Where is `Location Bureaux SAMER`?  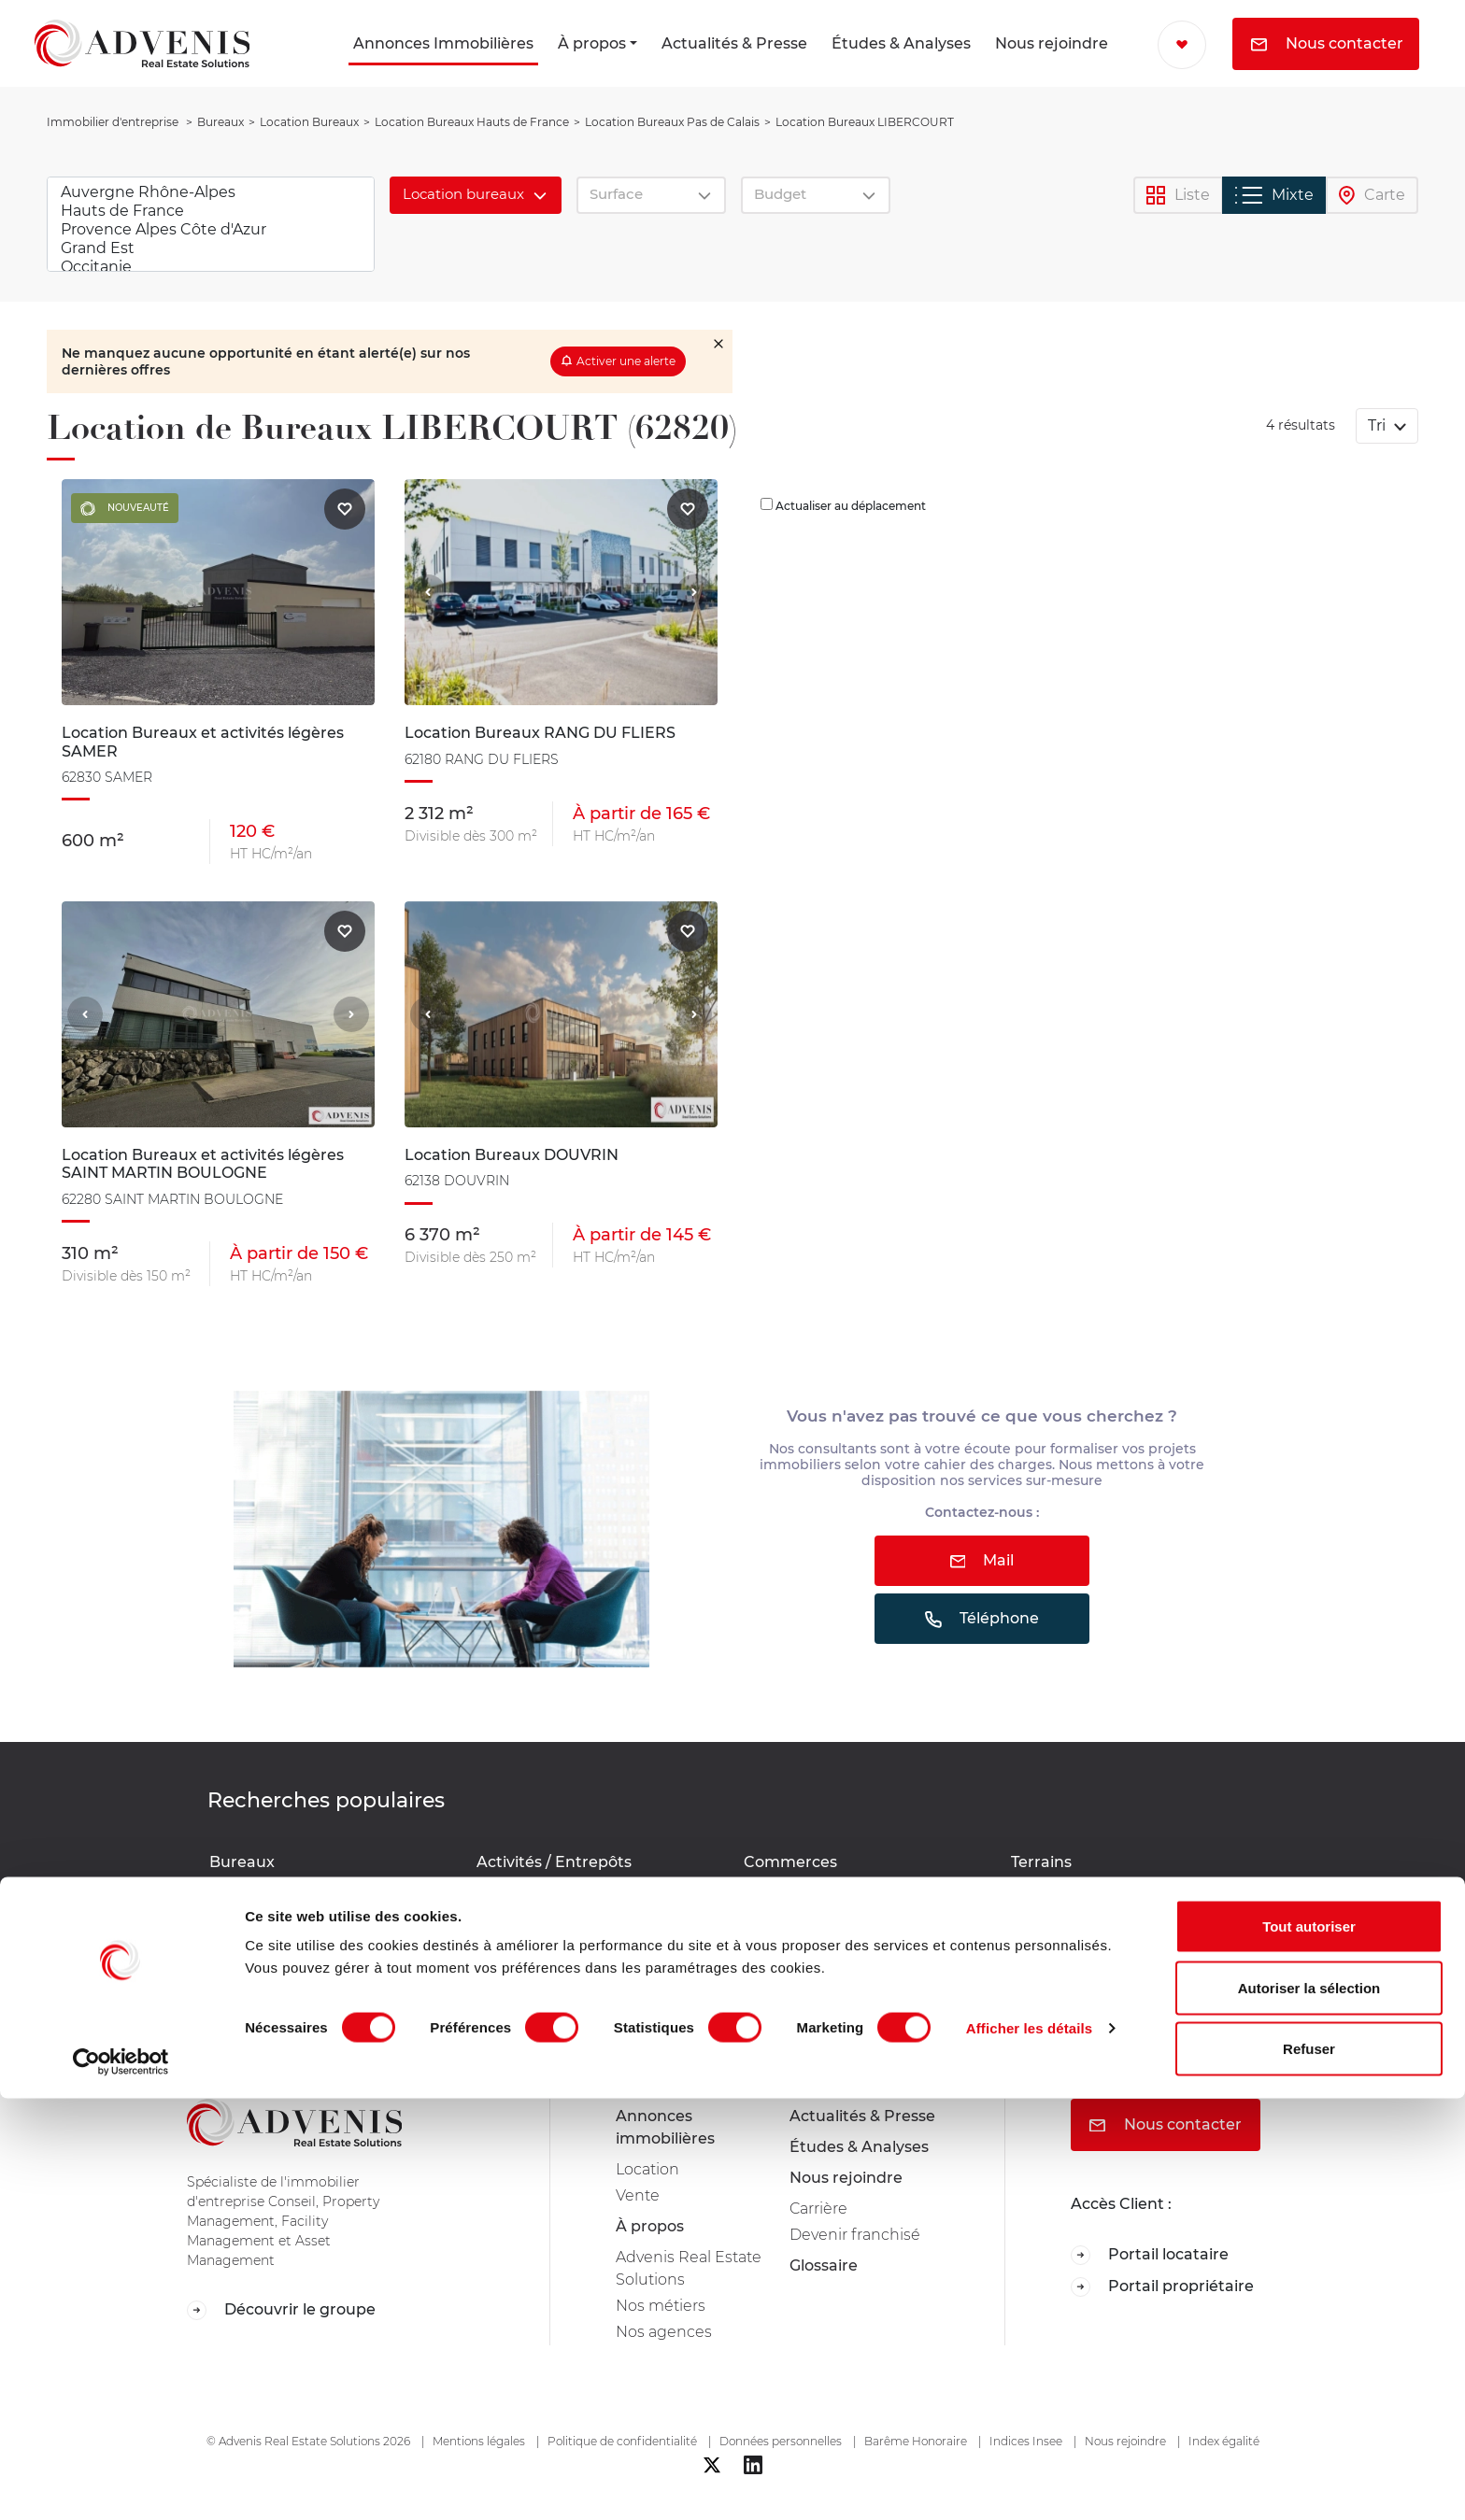
Location Bureaux SAMER is located at coordinates (293, 1974).